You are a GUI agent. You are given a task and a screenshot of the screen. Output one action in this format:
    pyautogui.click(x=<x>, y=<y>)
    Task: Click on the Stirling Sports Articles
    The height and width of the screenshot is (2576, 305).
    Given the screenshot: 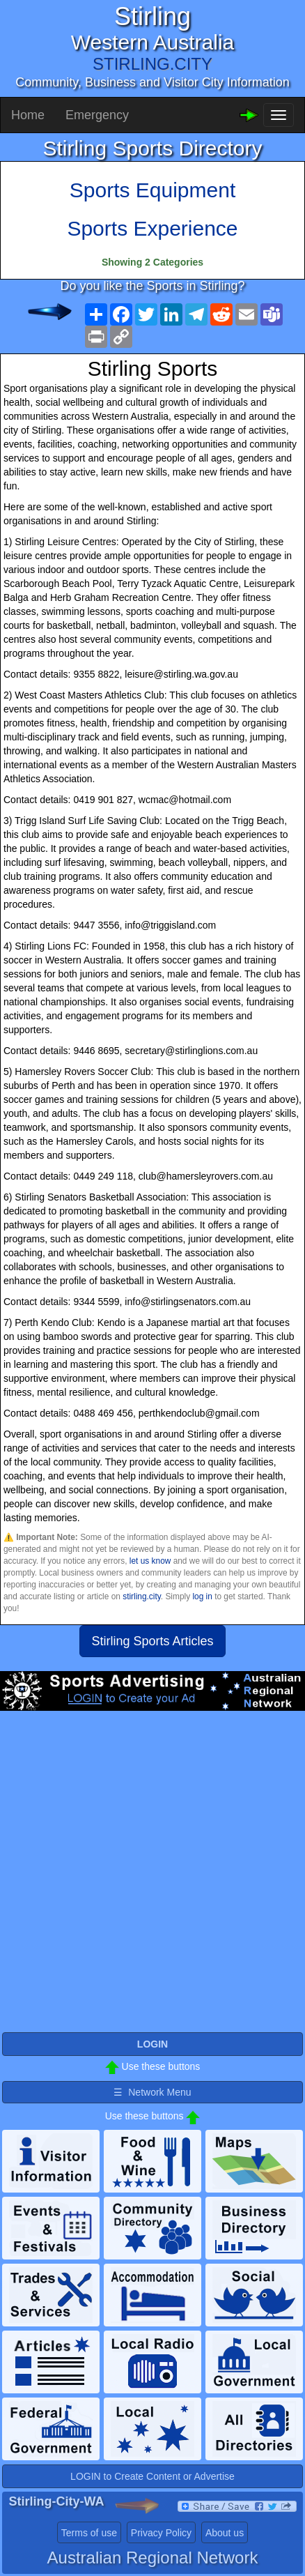 What is the action you would take?
    pyautogui.click(x=152, y=1641)
    